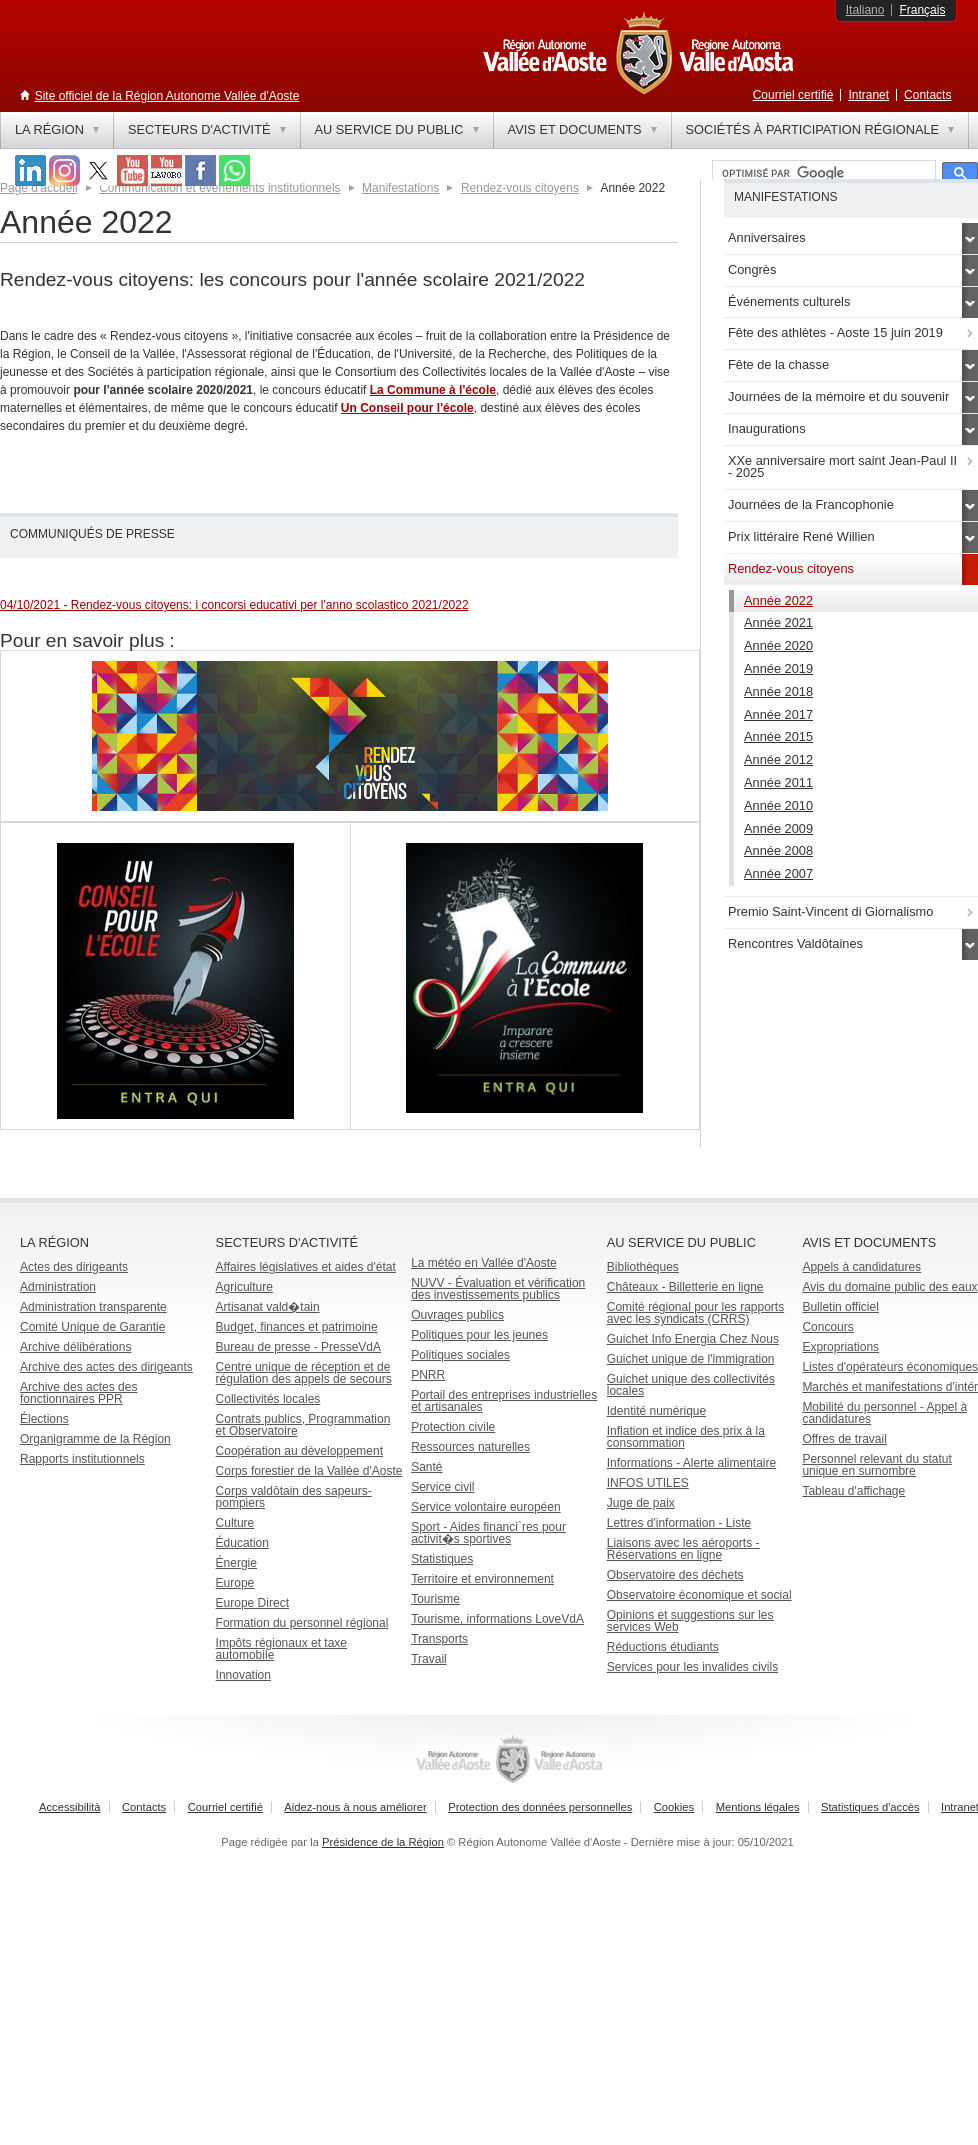  Describe the element at coordinates (692, 1667) in the screenshot. I see `Services pour les invalides civils` at that location.